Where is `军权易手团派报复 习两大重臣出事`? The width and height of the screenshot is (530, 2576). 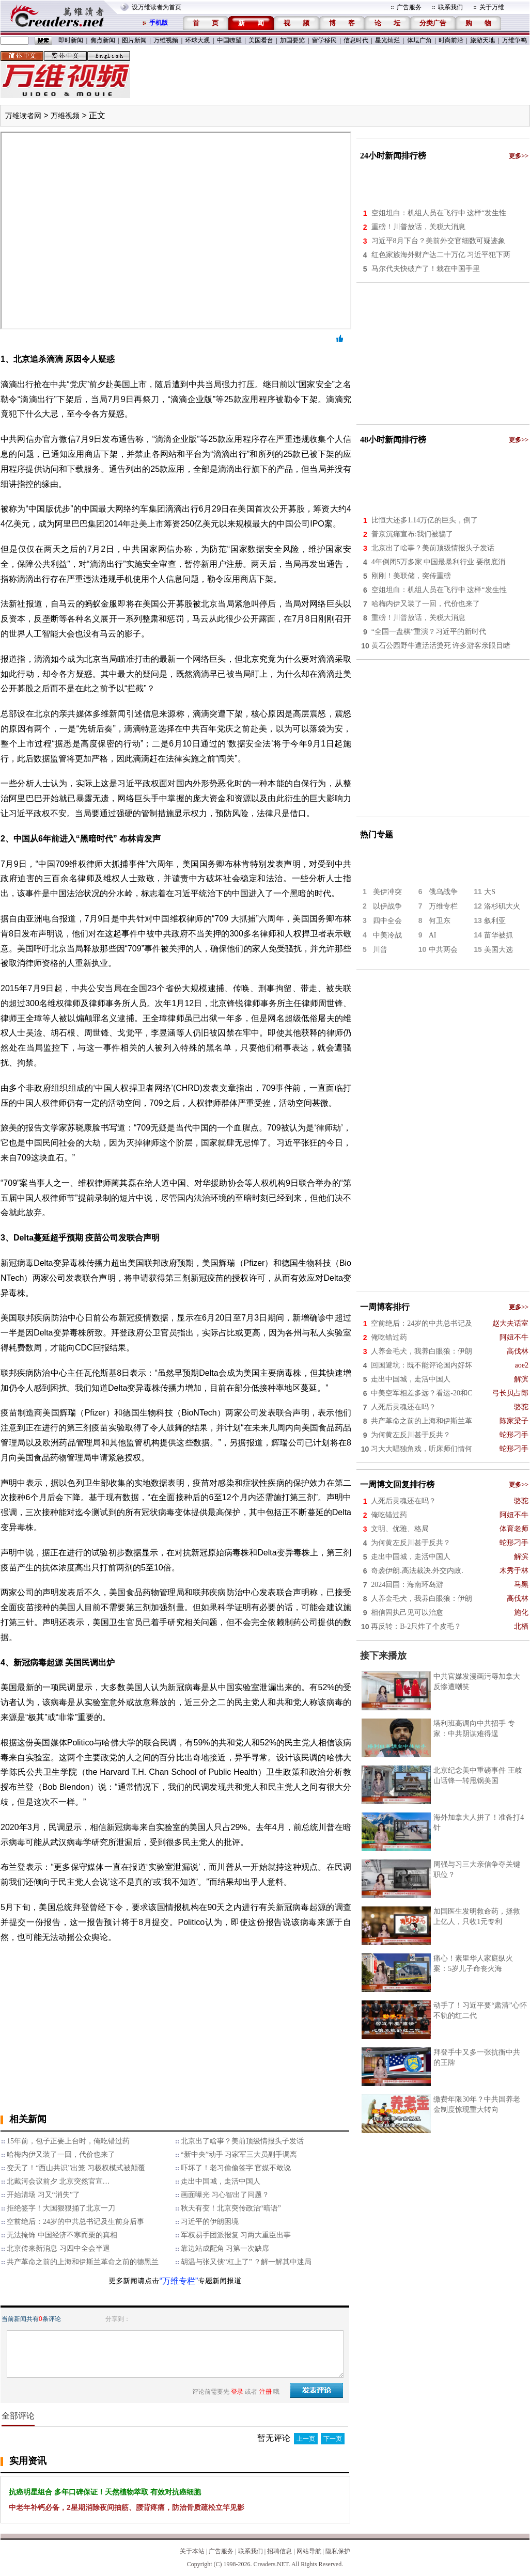
军权易手团派报复 习两大重臣出事 is located at coordinates (236, 2235).